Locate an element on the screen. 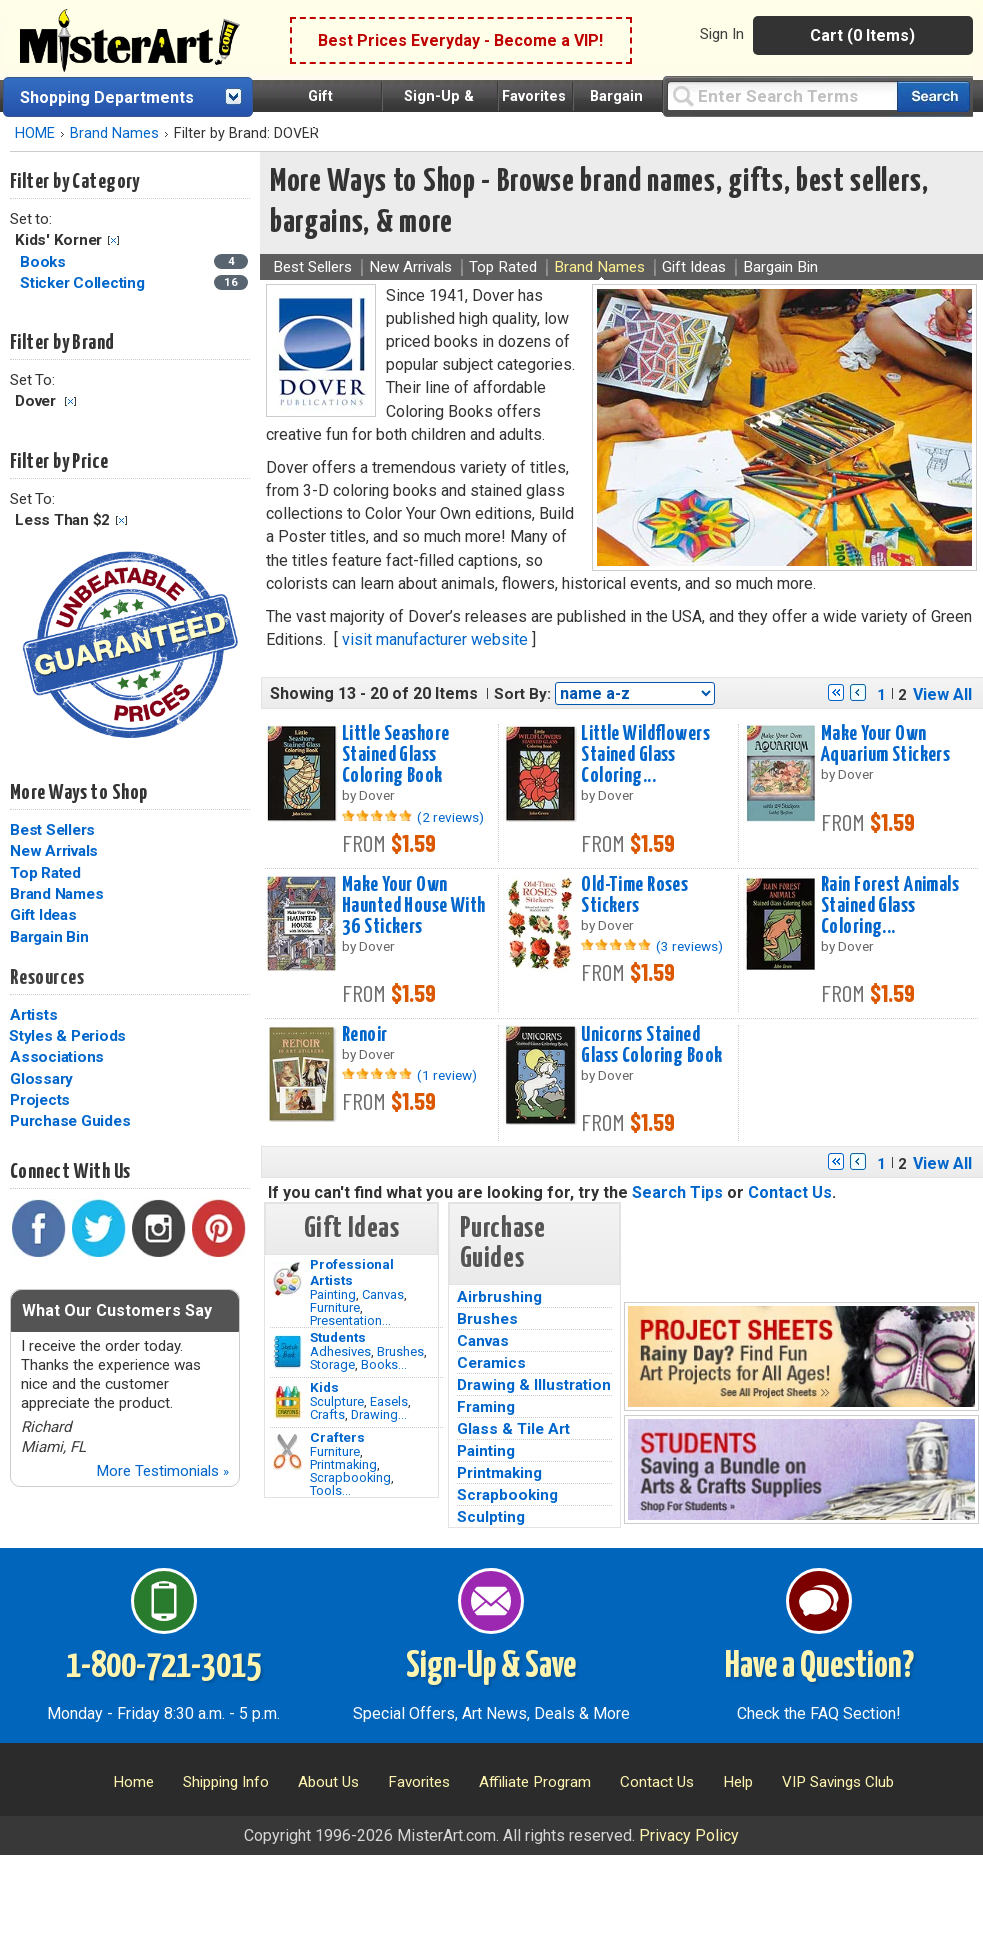 Image resolution: width=983 pixels, height=1933 pixels. Books... is located at coordinates (384, 1364).